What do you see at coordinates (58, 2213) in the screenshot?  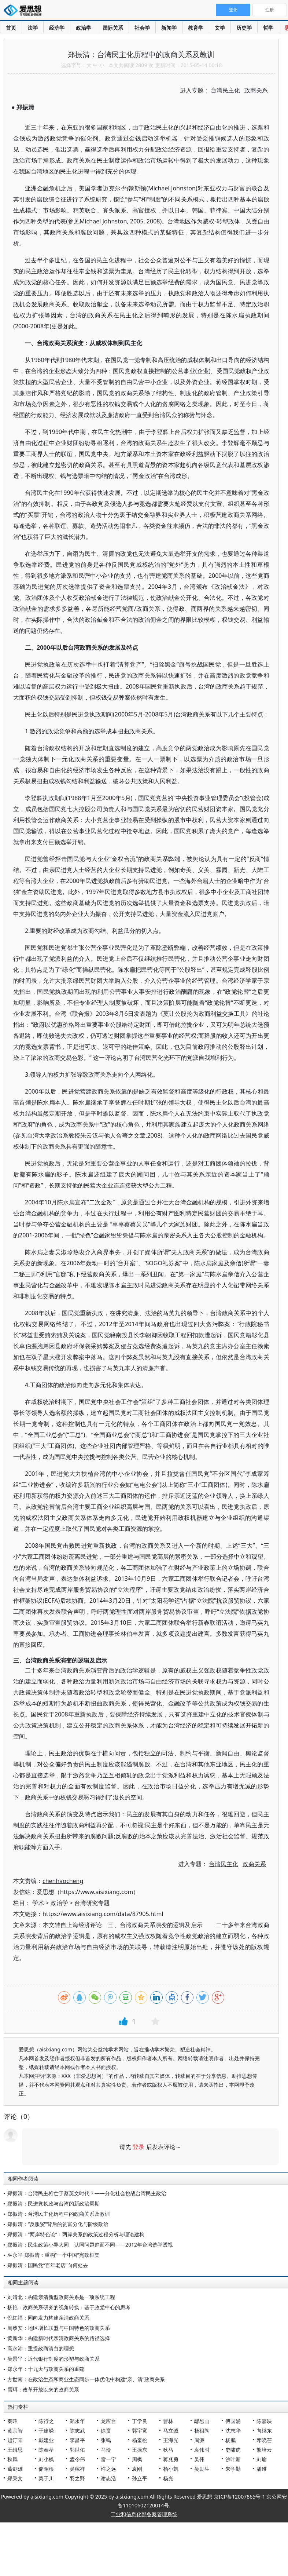 I see `郑振清：台湾民主化历程中的政商关系及教训` at bounding box center [58, 2213].